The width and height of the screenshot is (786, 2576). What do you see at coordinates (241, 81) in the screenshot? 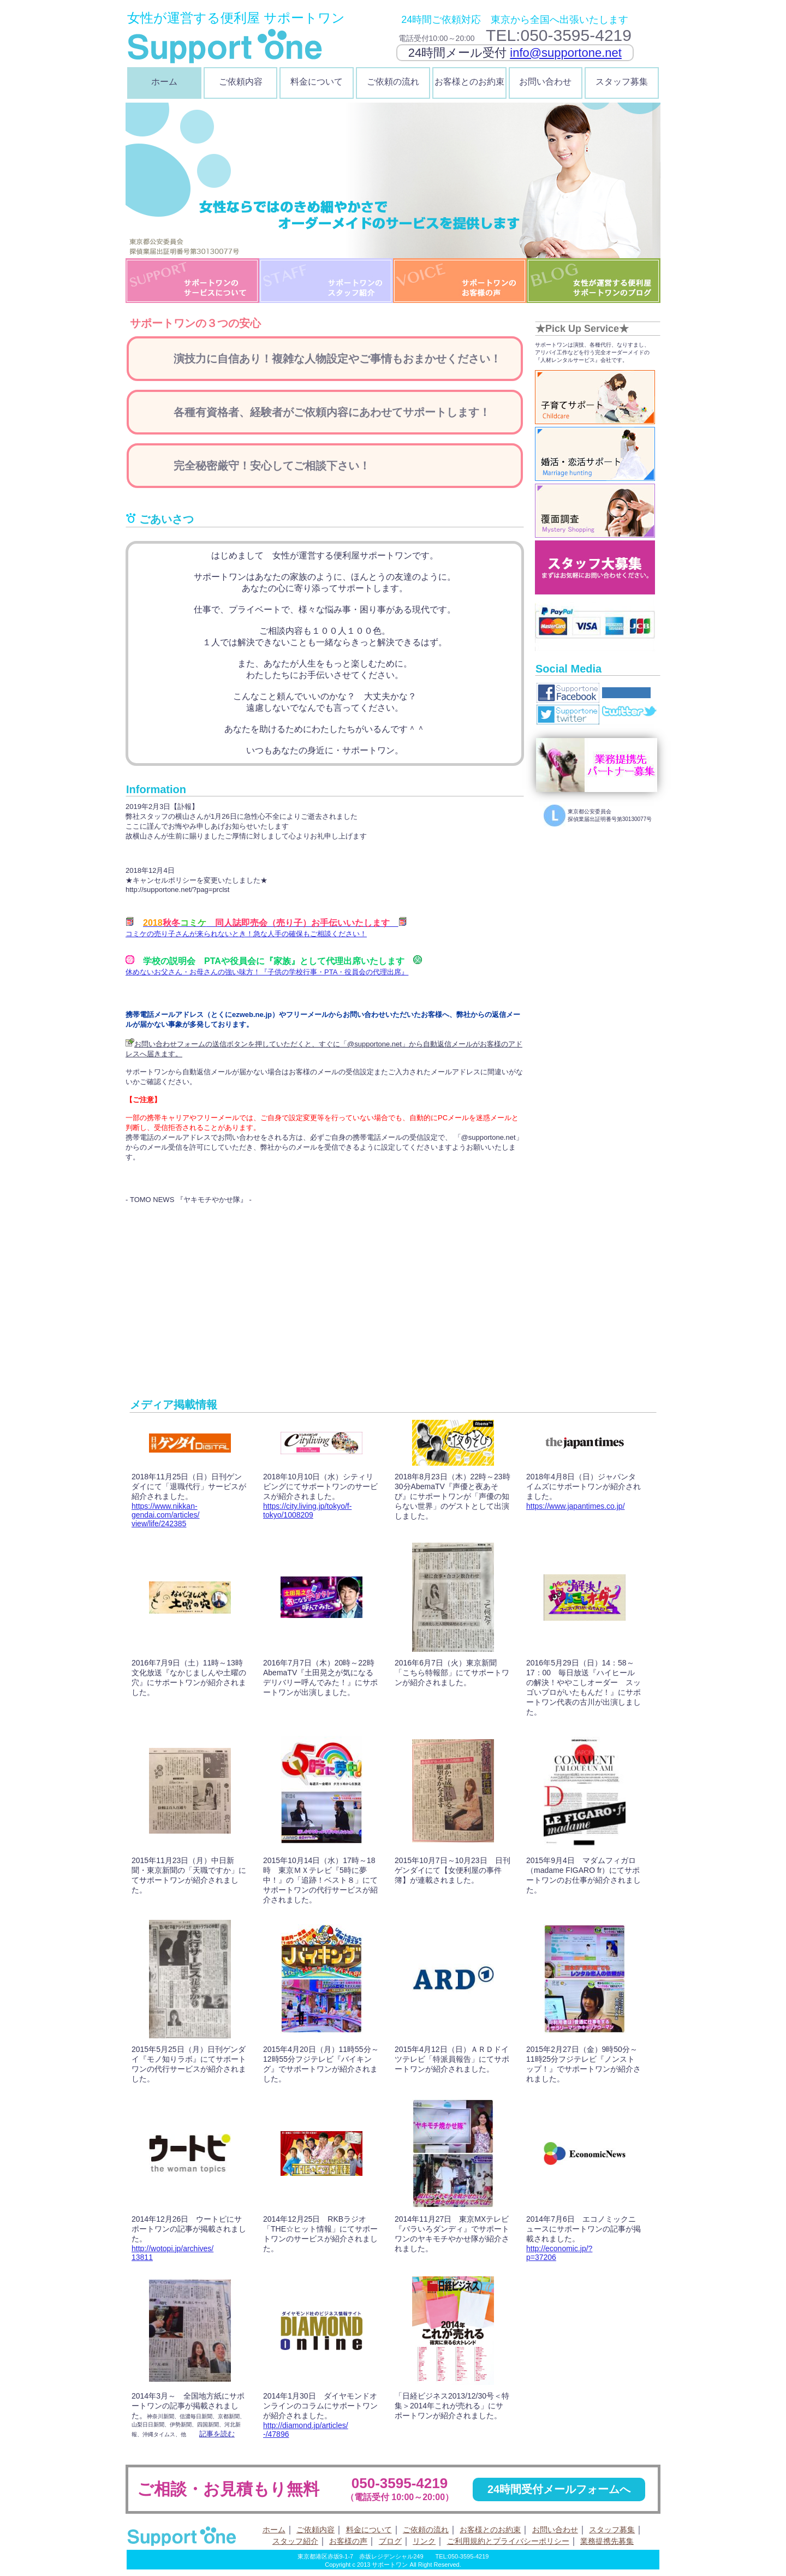
I see `ご依頼内容` at bounding box center [241, 81].